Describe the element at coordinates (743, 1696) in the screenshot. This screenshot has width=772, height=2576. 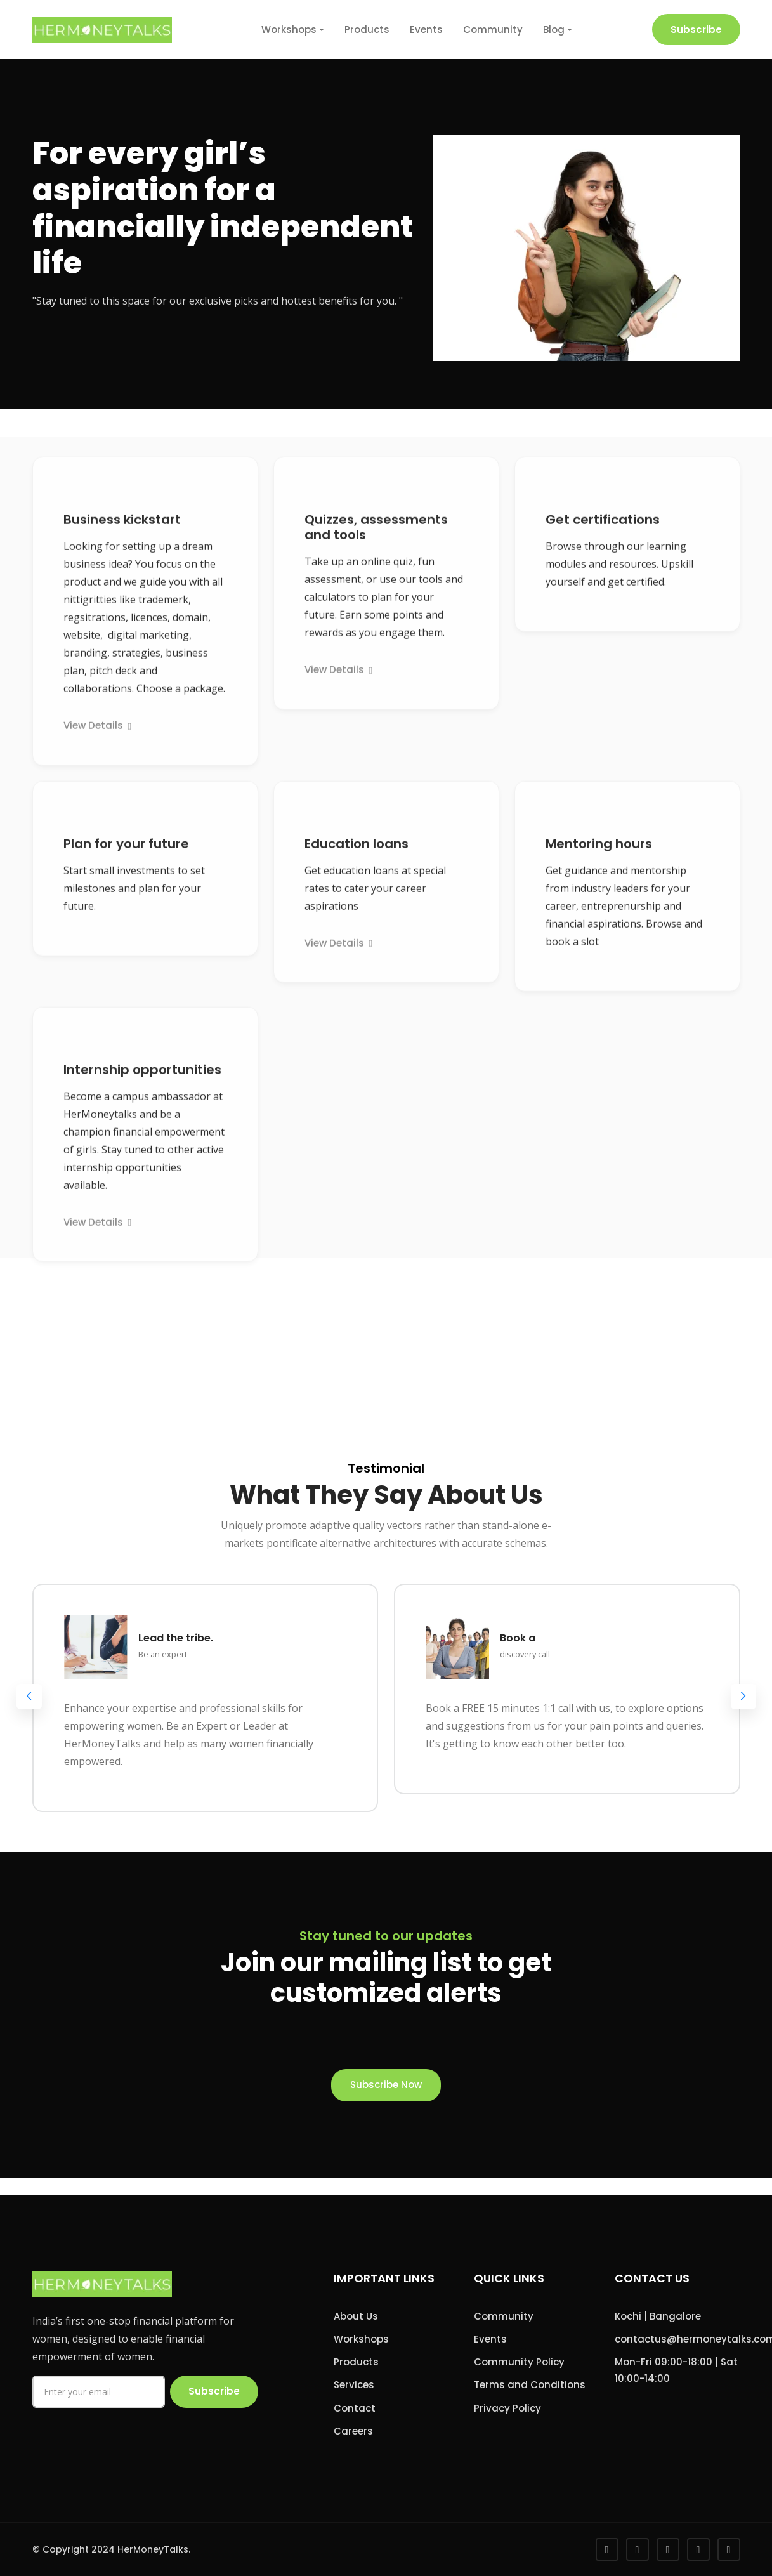
I see `[button]` at that location.